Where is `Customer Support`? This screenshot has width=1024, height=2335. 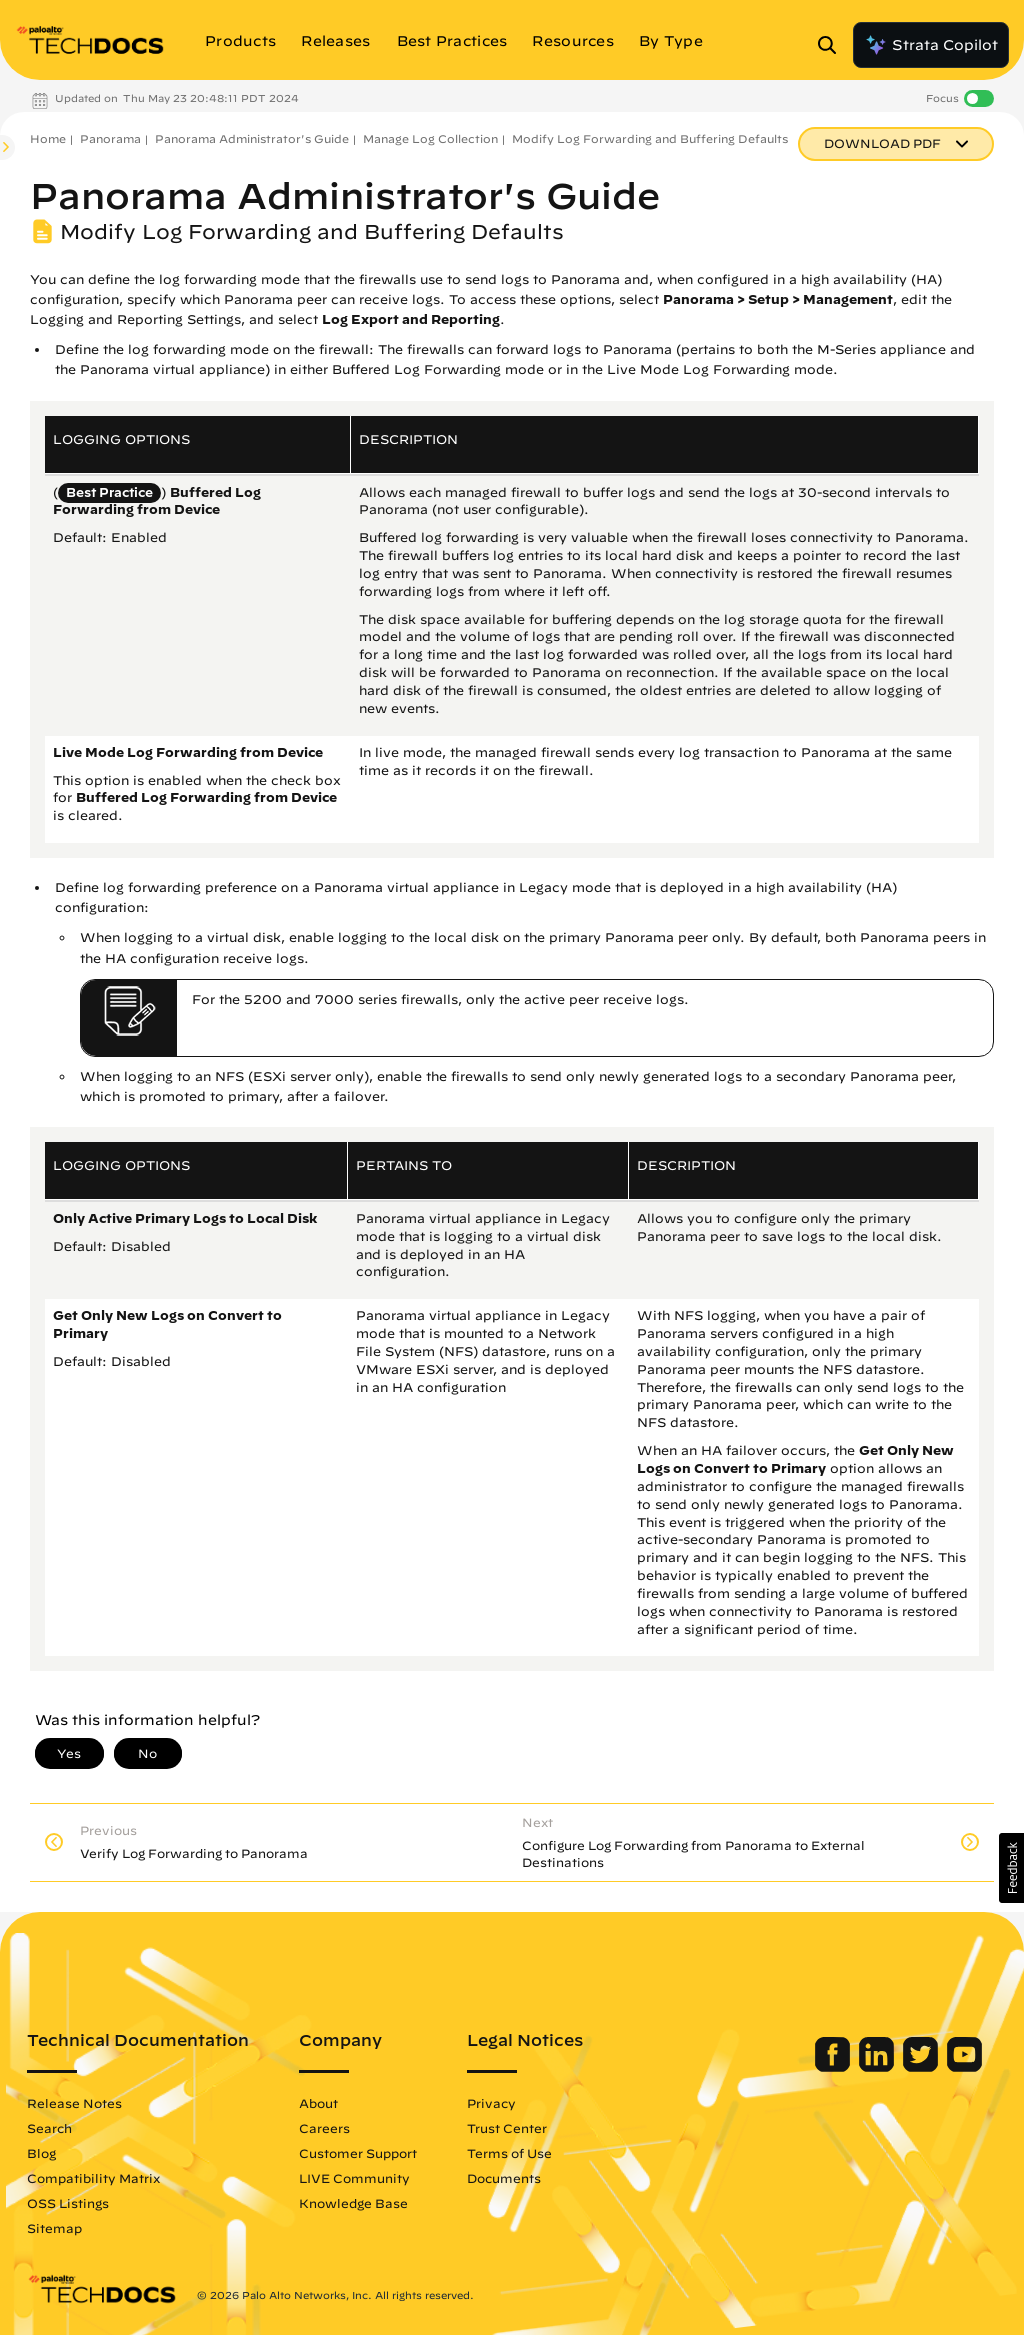 Customer Support is located at coordinates (358, 2153).